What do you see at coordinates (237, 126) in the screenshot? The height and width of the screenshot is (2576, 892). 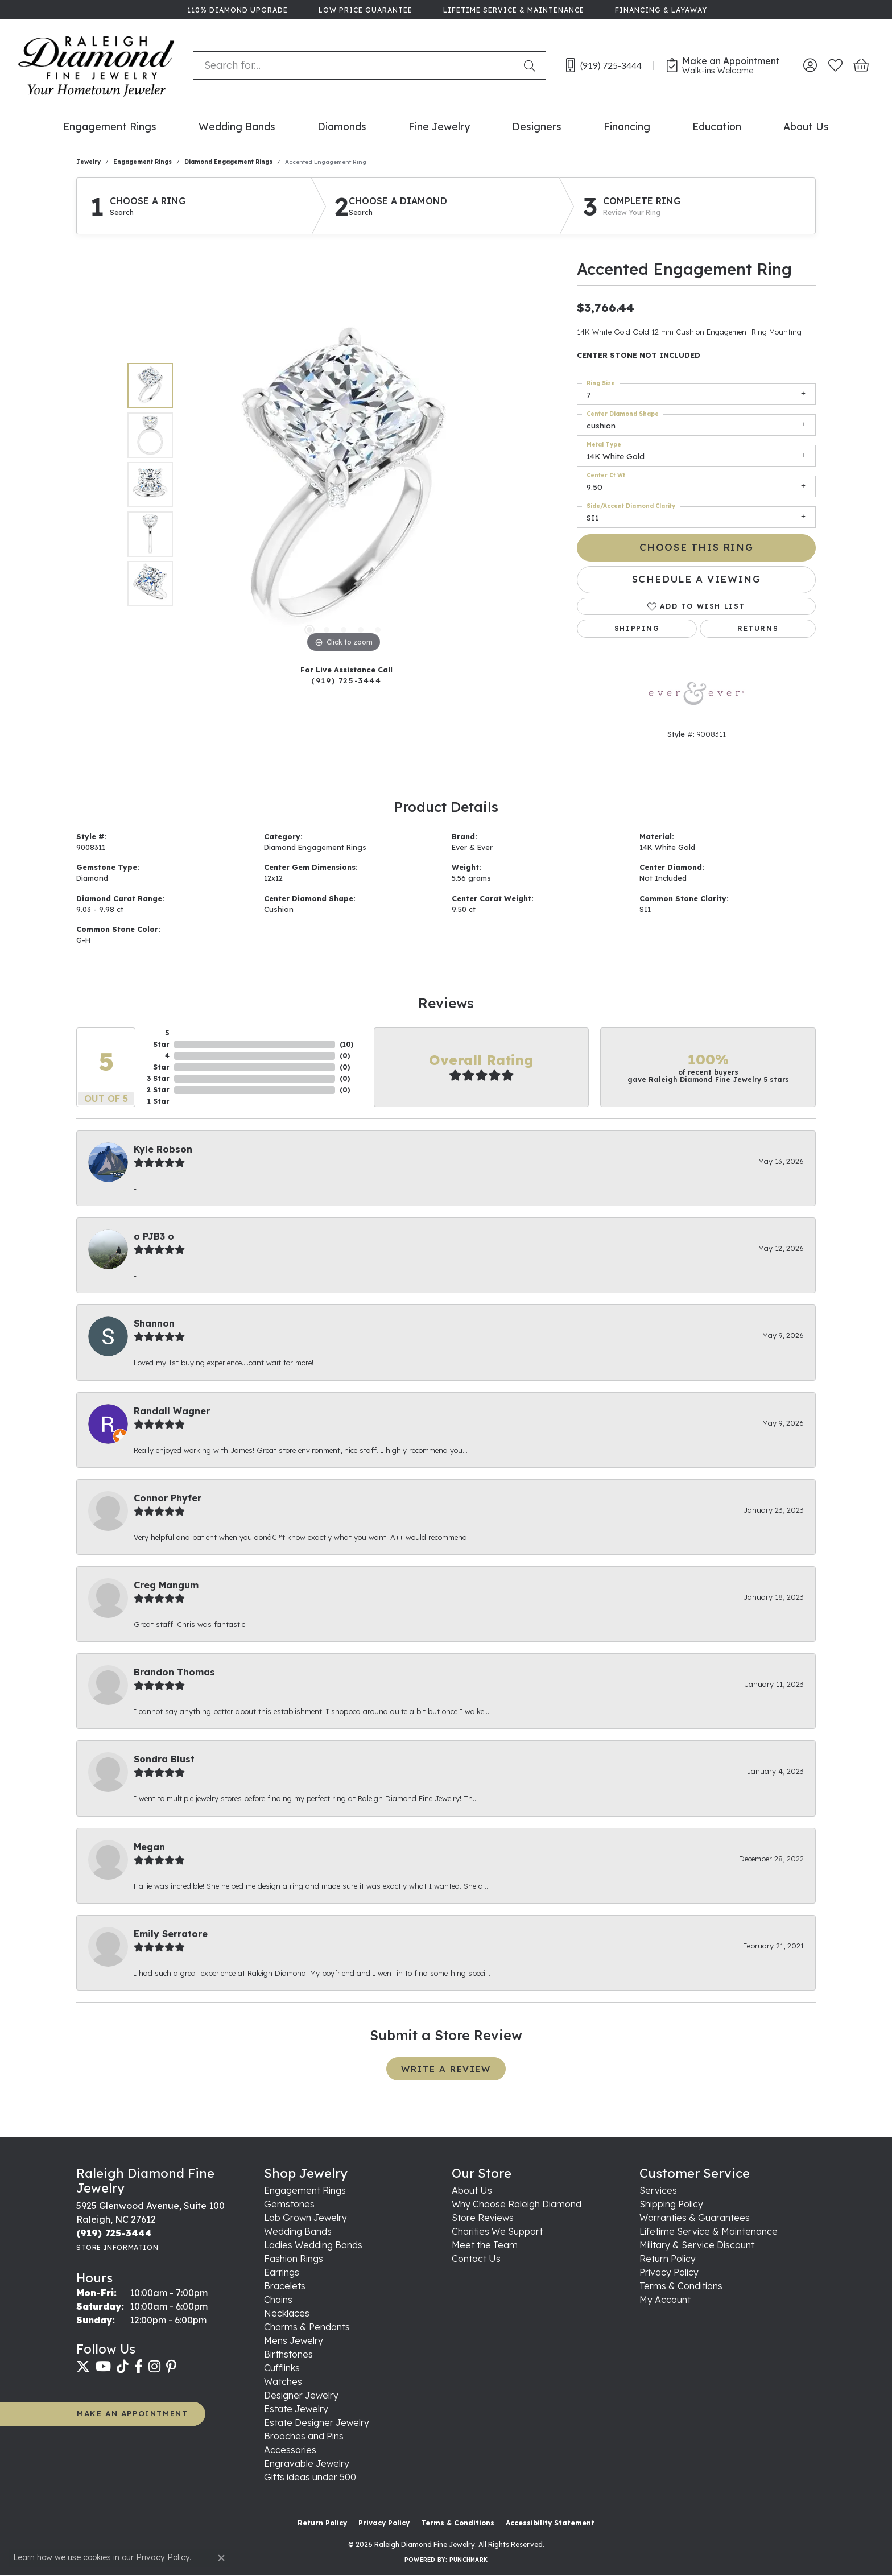 I see `Wedding Bands` at bounding box center [237, 126].